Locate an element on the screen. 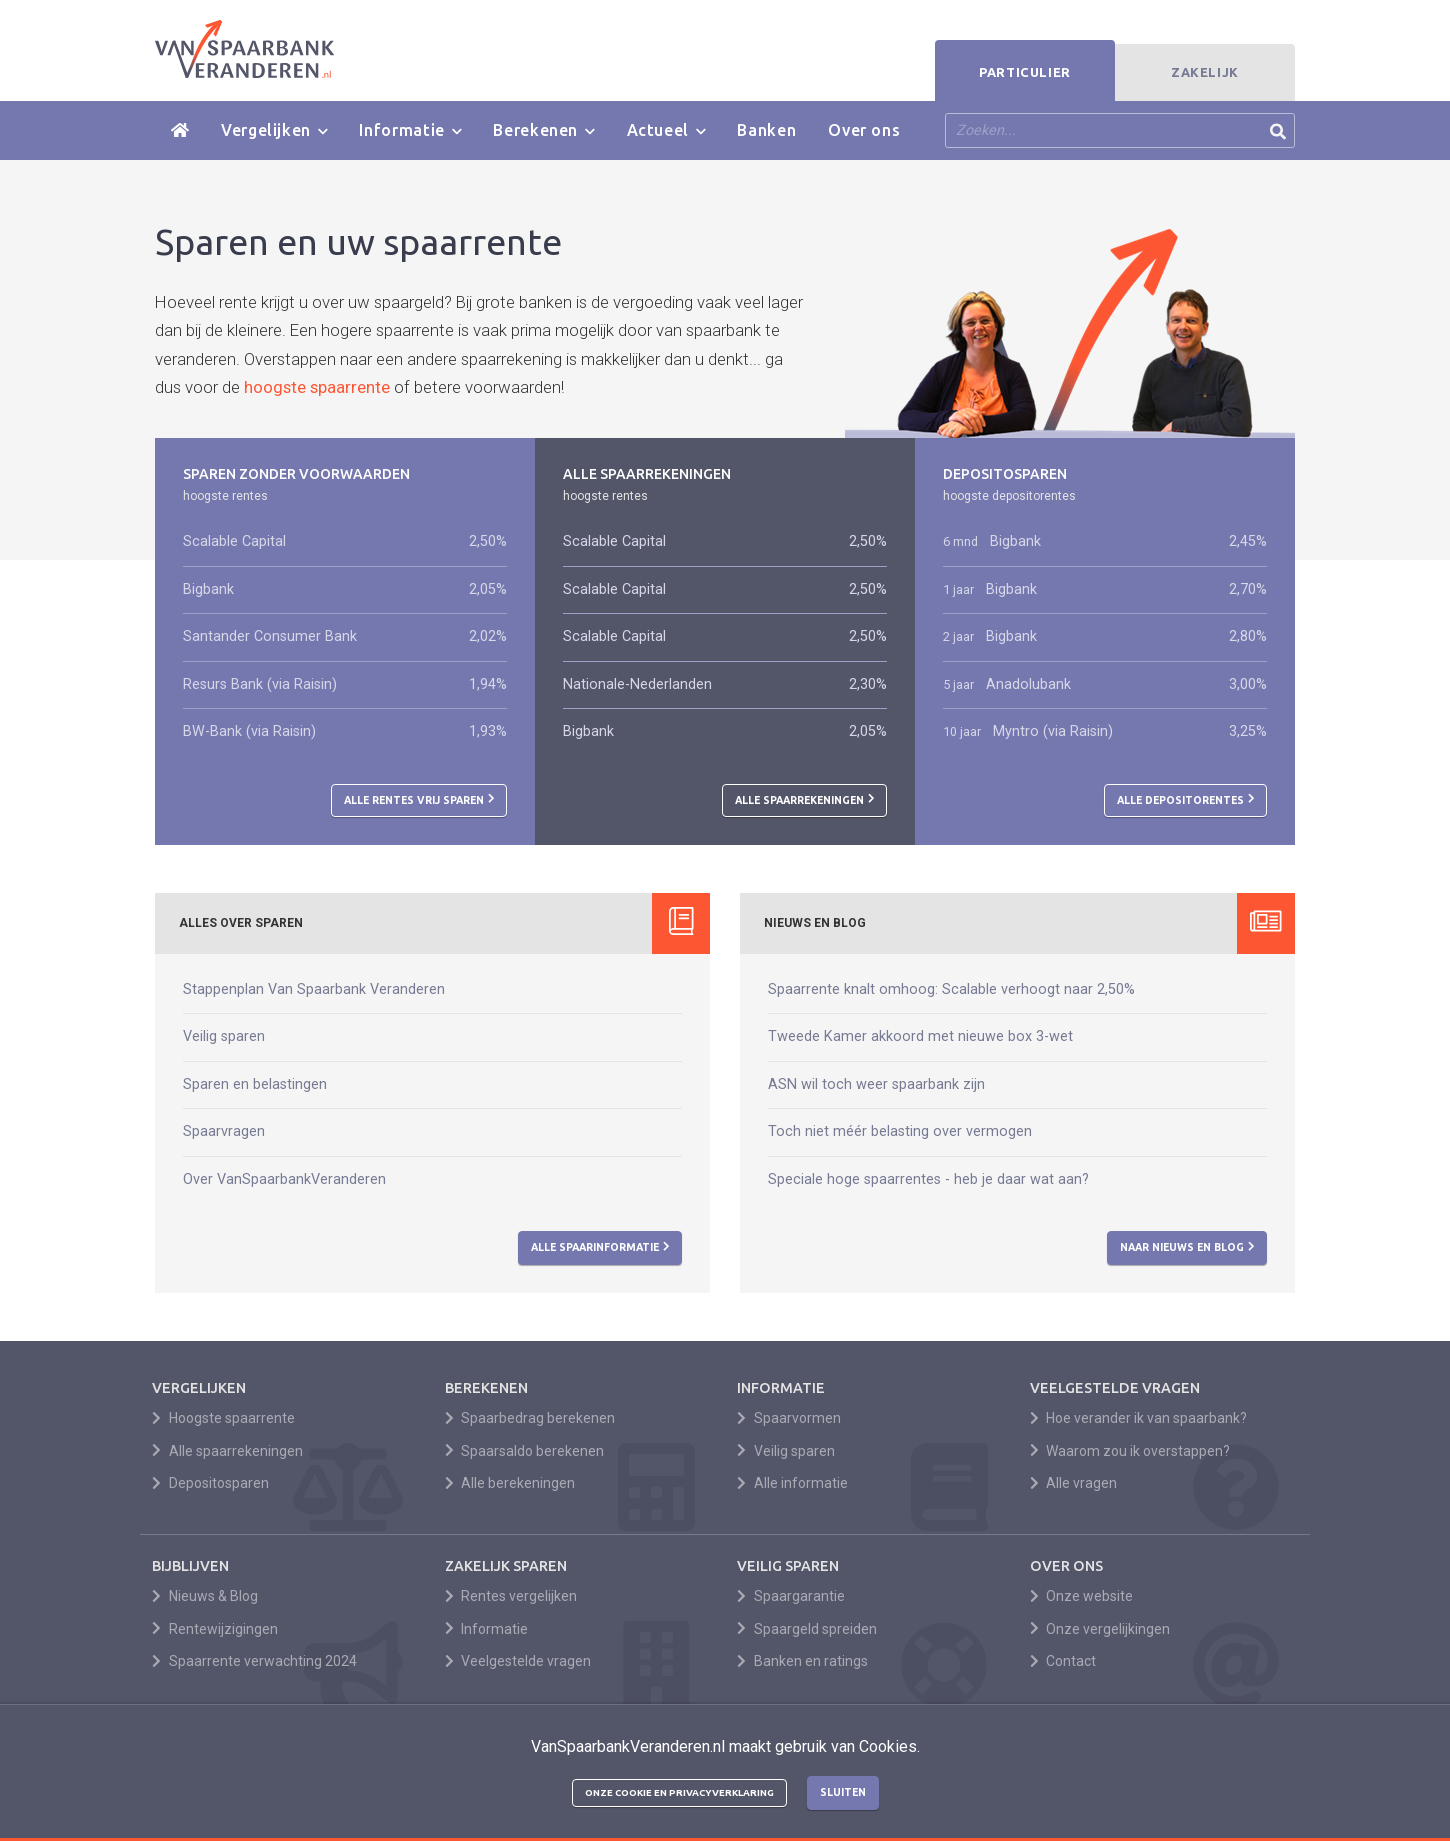 This screenshot has height=1841, width=1450. Spaarvragen is located at coordinates (224, 1131).